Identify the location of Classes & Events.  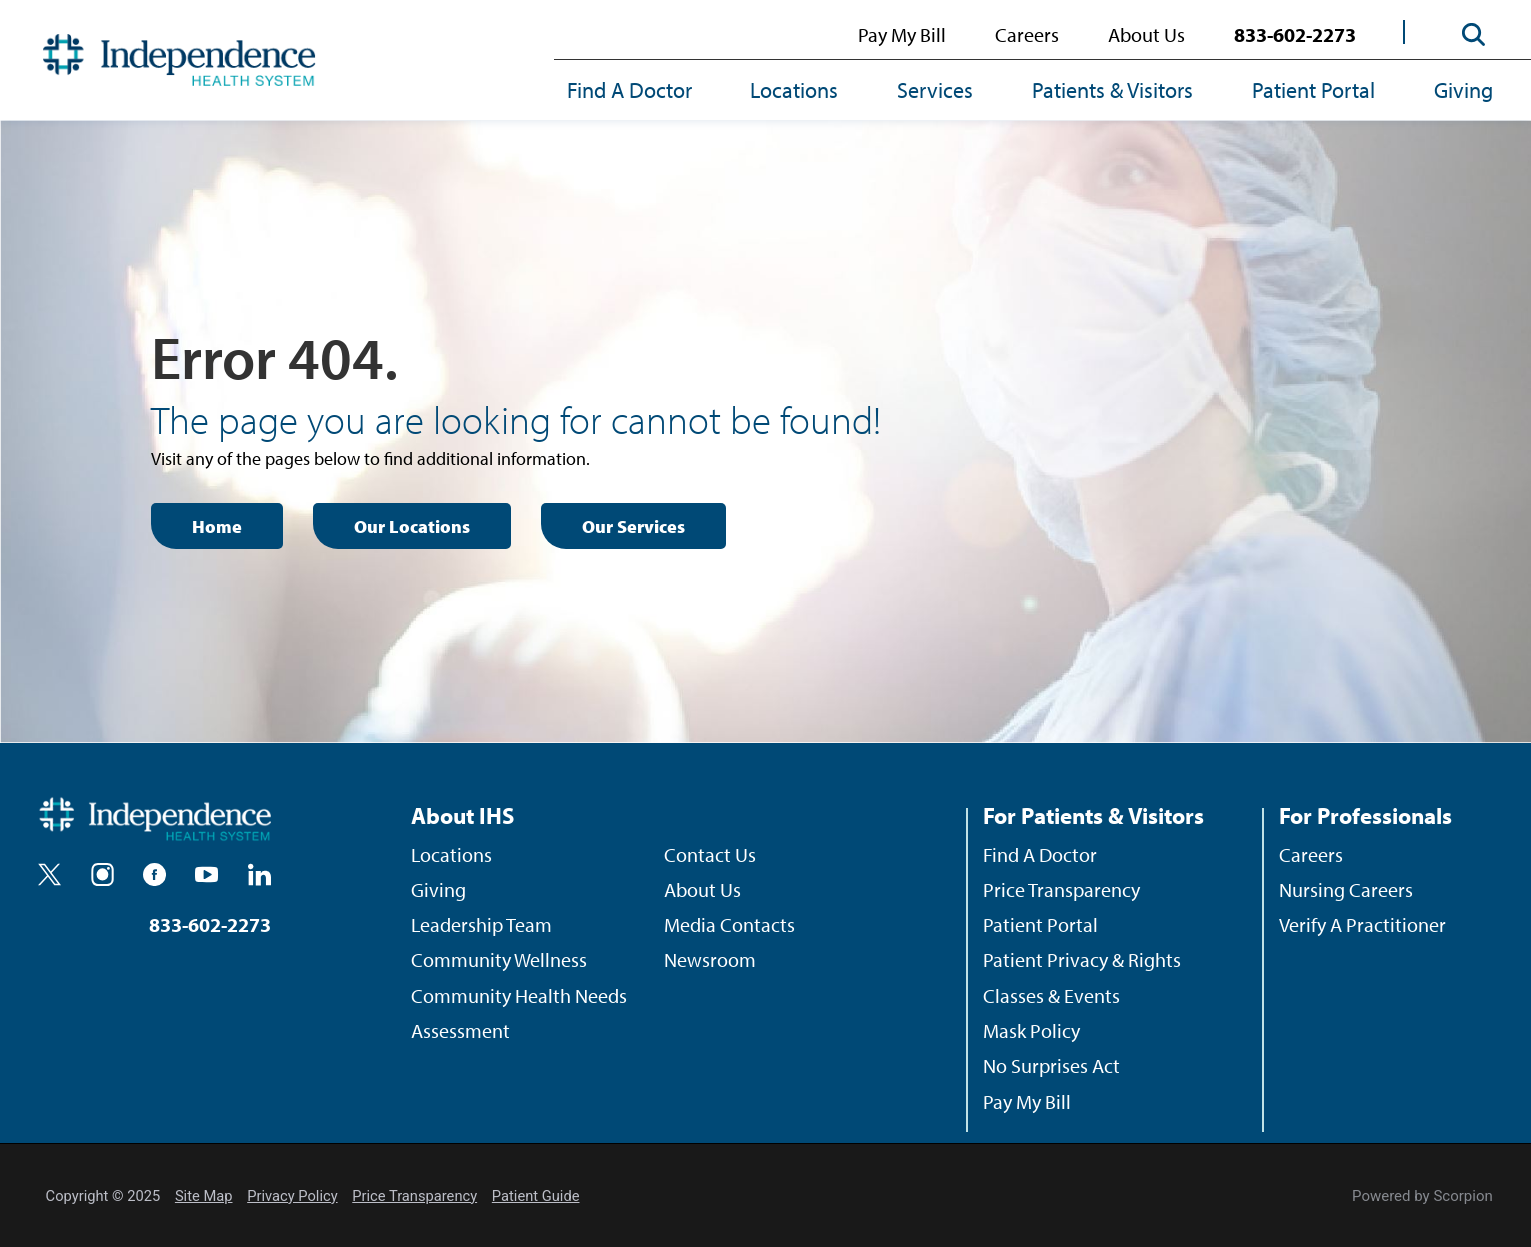
(1051, 995).